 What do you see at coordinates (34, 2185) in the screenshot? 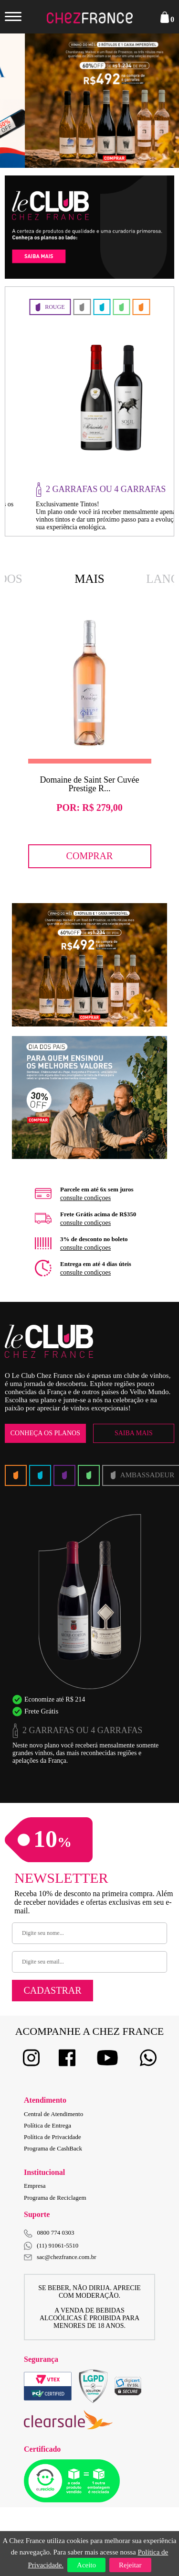
I see `Empresa` at bounding box center [34, 2185].